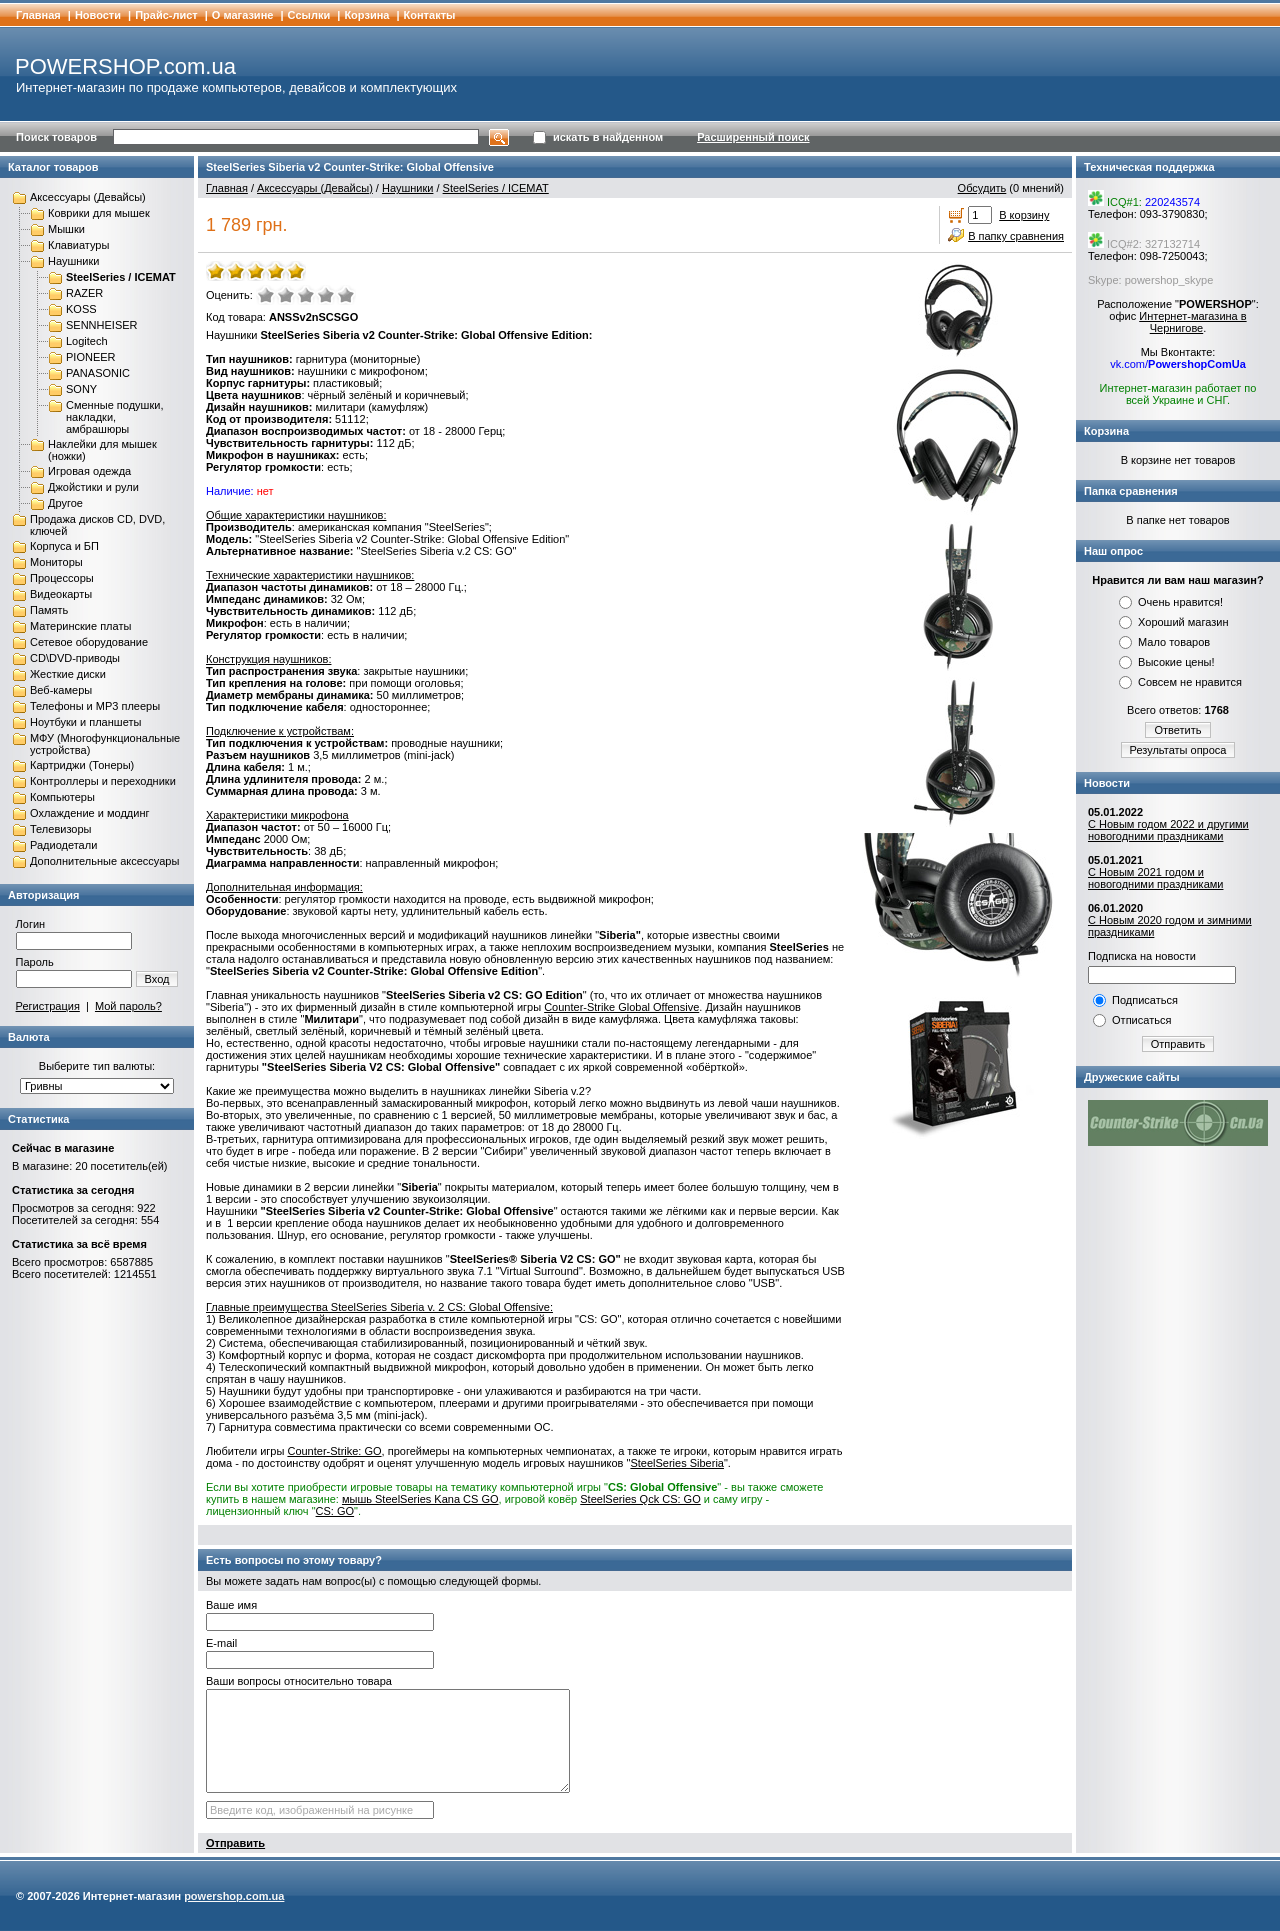  Describe the element at coordinates (48, 1006) in the screenshot. I see `Регистрация` at that location.